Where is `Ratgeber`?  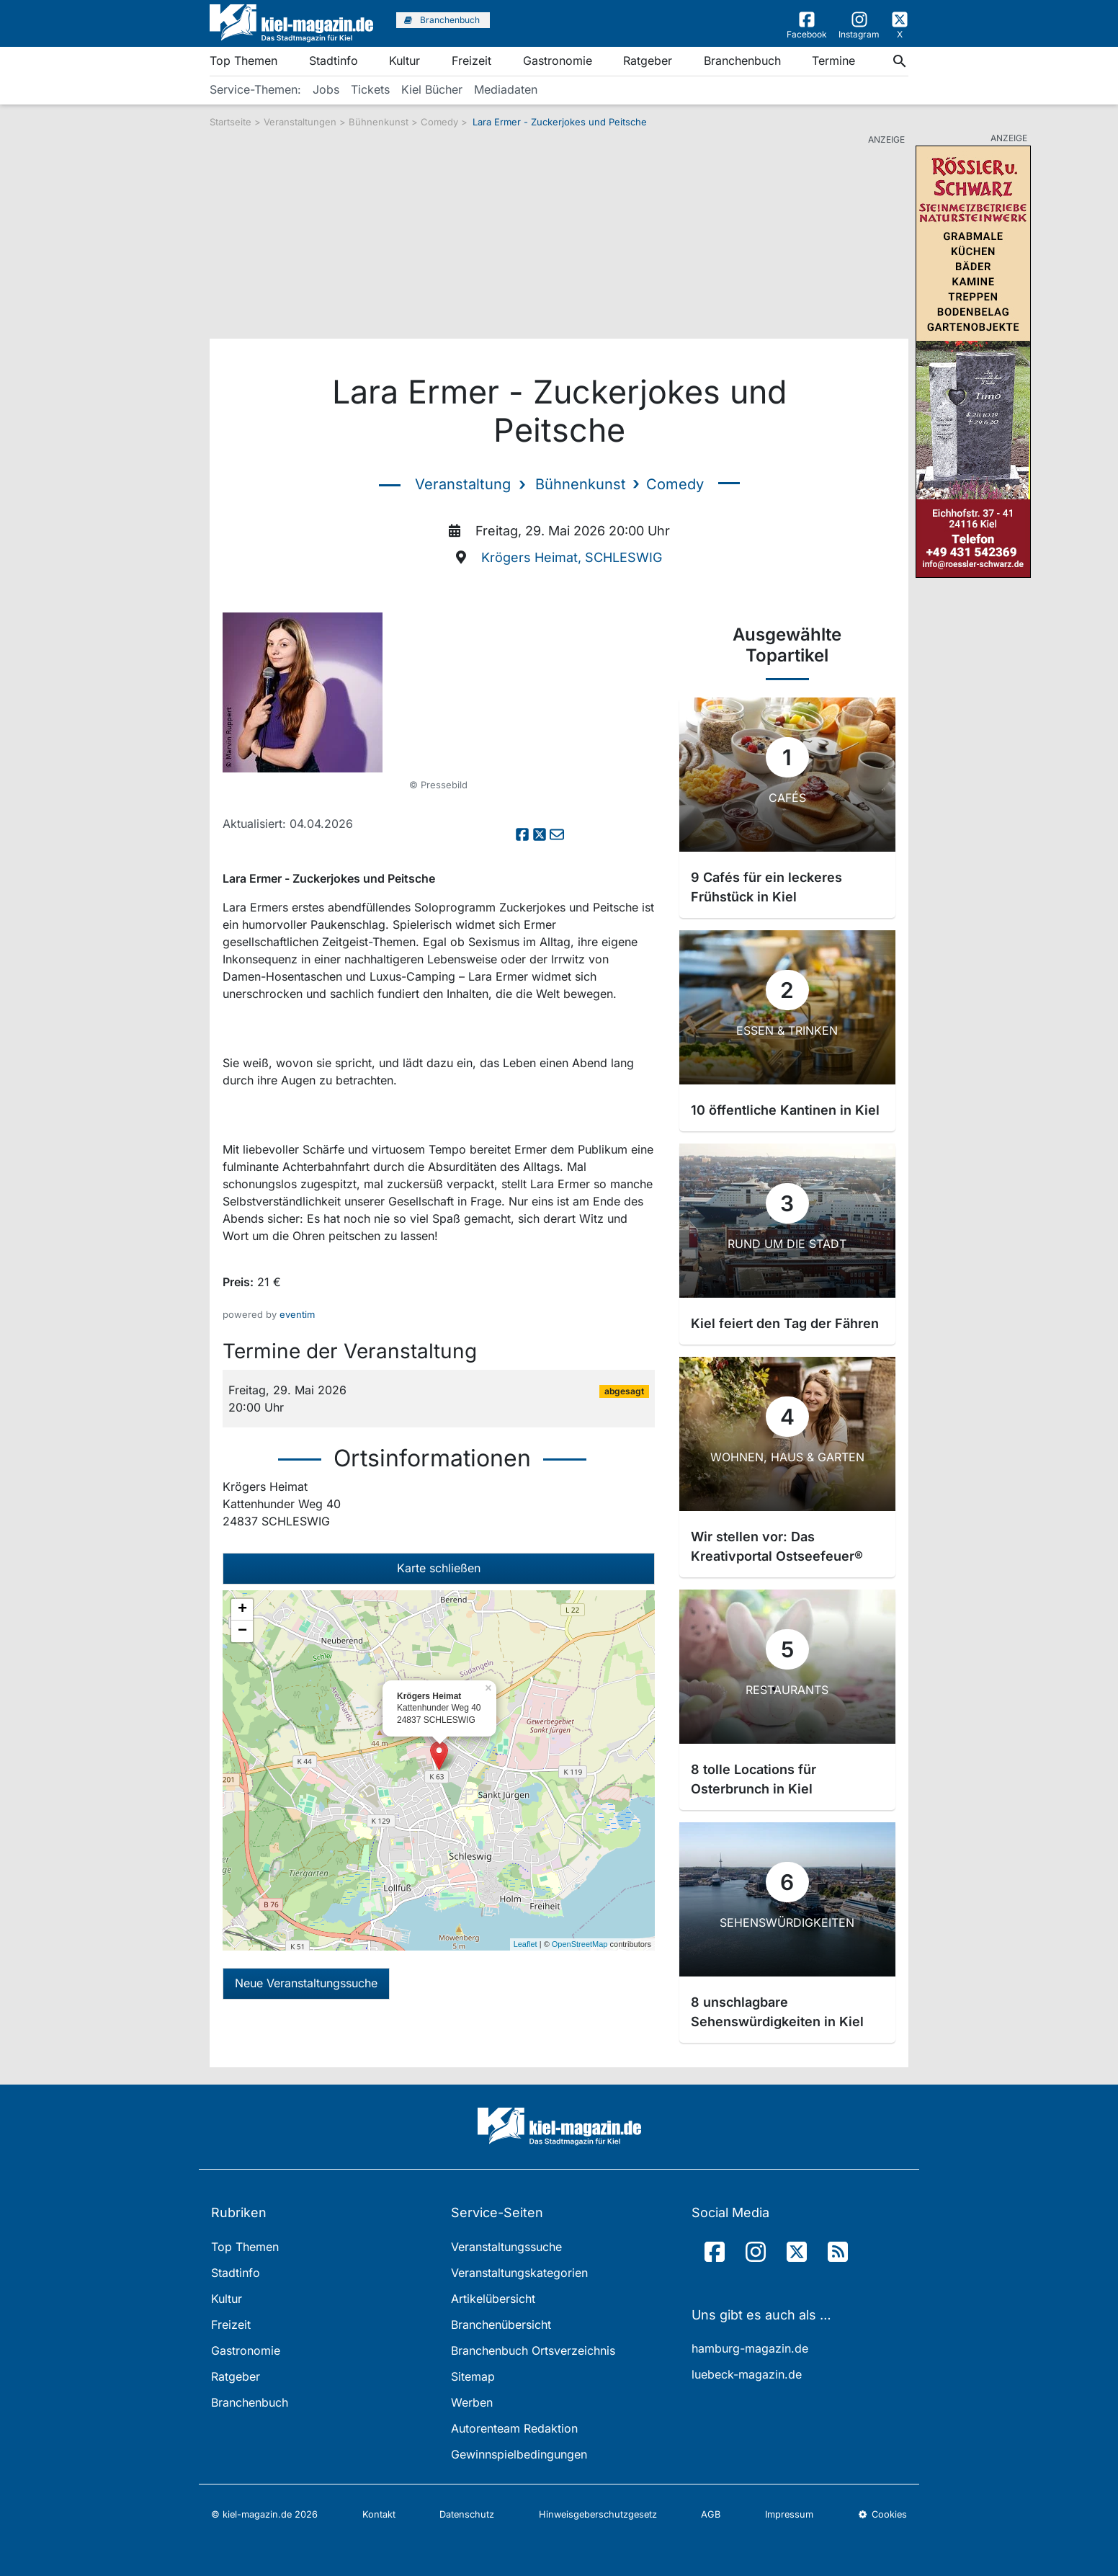 Ratgeber is located at coordinates (647, 60).